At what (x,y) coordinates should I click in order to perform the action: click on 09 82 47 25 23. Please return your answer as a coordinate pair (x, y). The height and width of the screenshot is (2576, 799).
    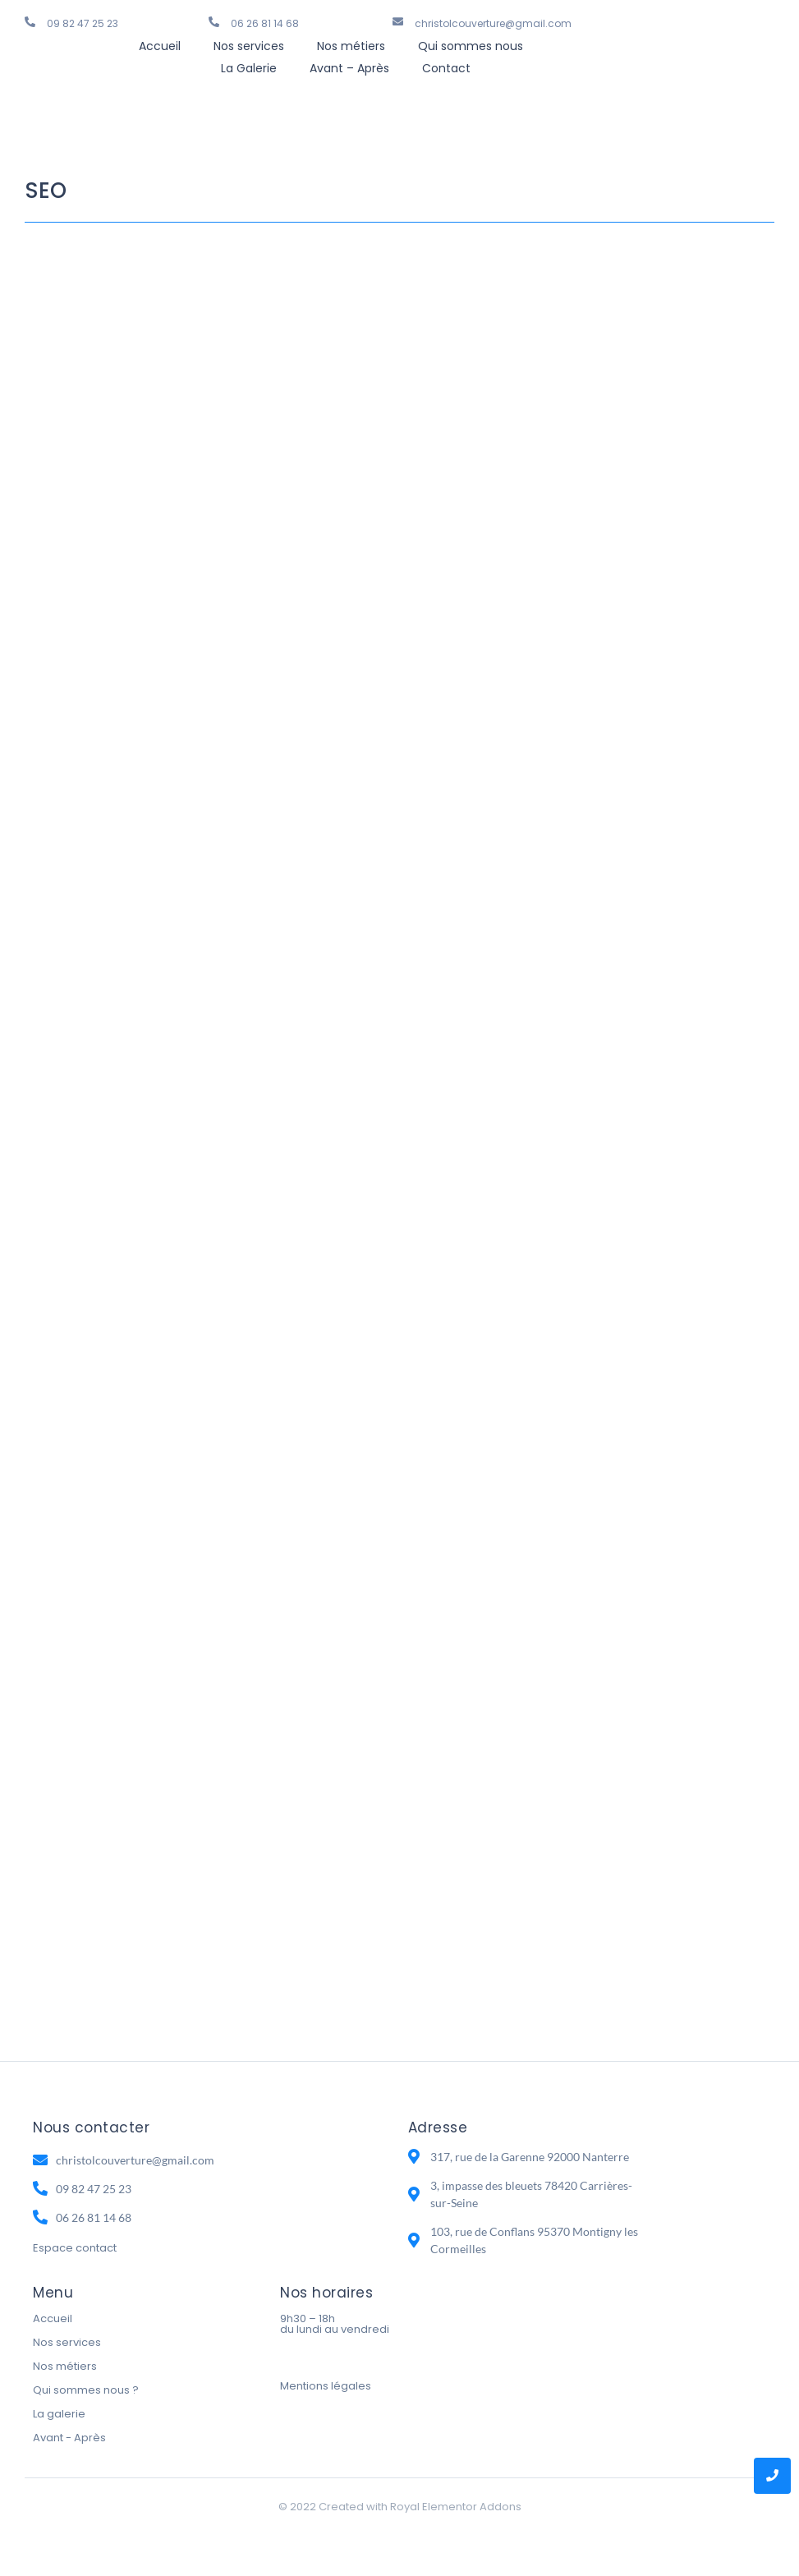
    Looking at the image, I should click on (82, 23).